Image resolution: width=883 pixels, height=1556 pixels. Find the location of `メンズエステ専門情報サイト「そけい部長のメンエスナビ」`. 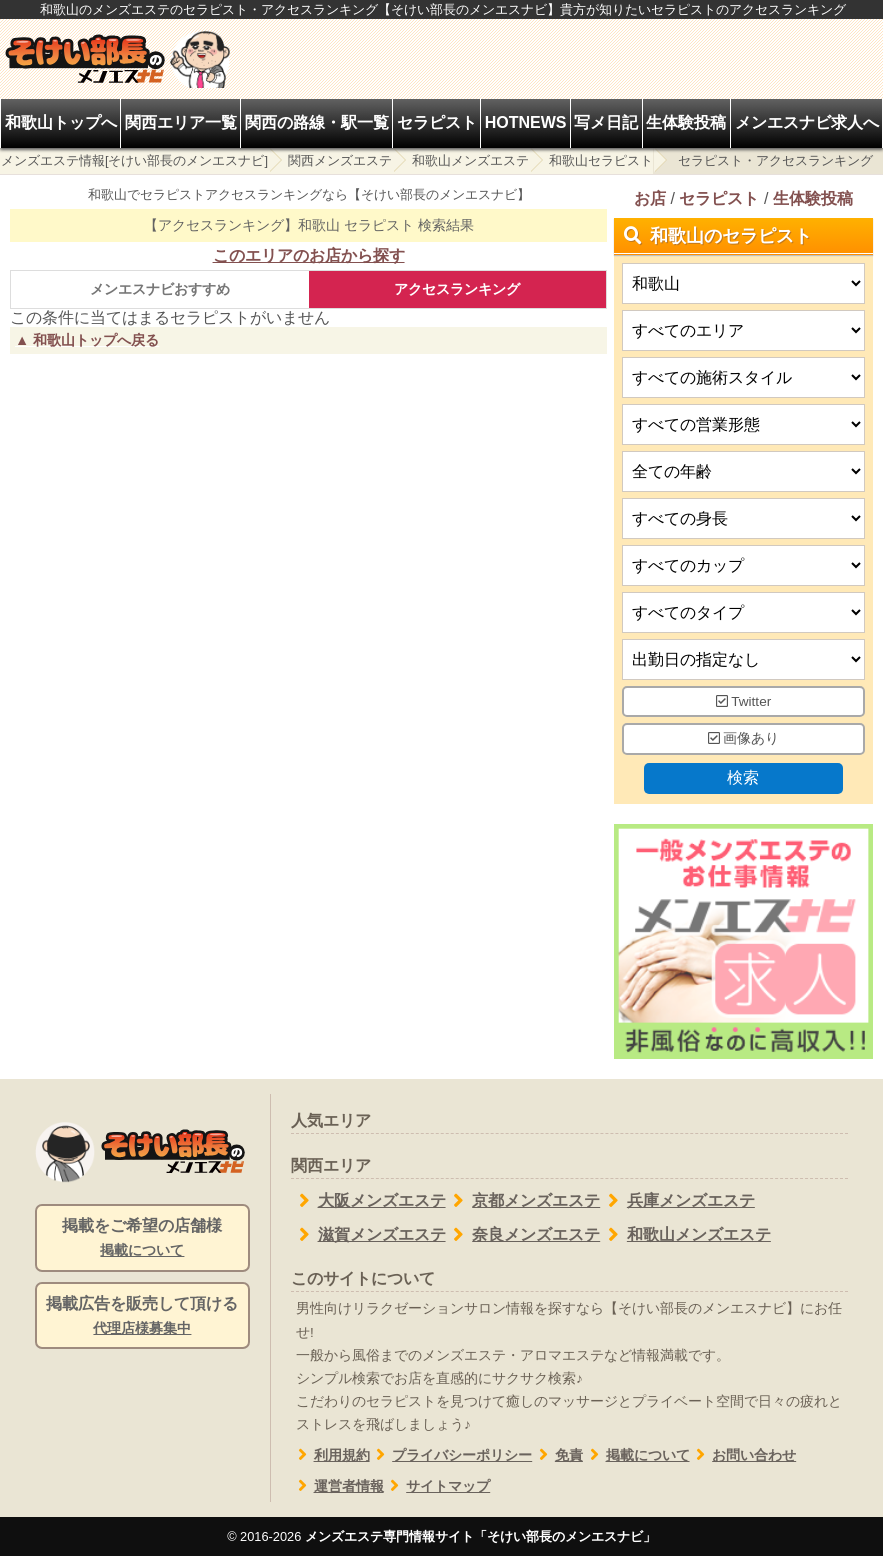

メンズエステ専門情報サイト「そけい部長のメンエスナビ」 is located at coordinates (480, 1536).